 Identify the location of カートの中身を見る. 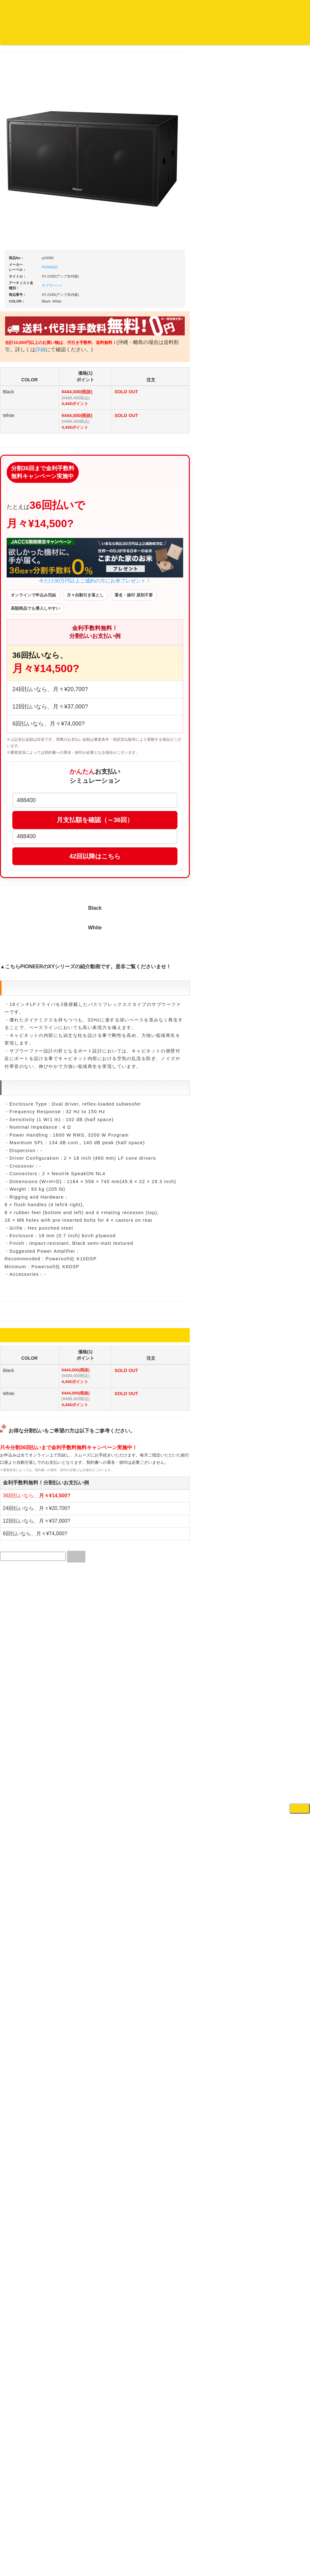
(196, 36).